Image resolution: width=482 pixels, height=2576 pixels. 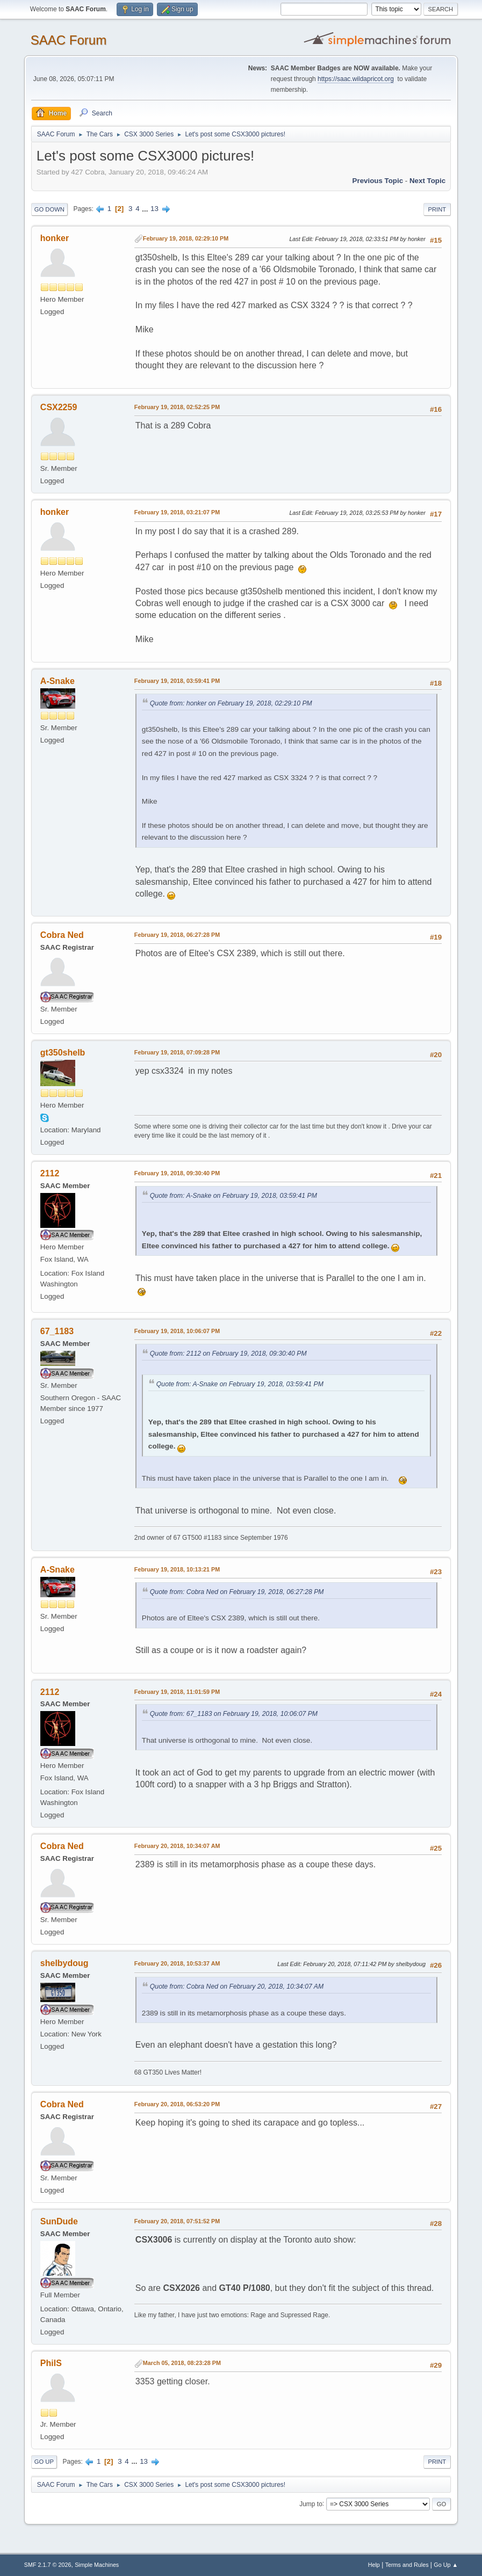 I want to click on 2112, so click(x=50, y=1173).